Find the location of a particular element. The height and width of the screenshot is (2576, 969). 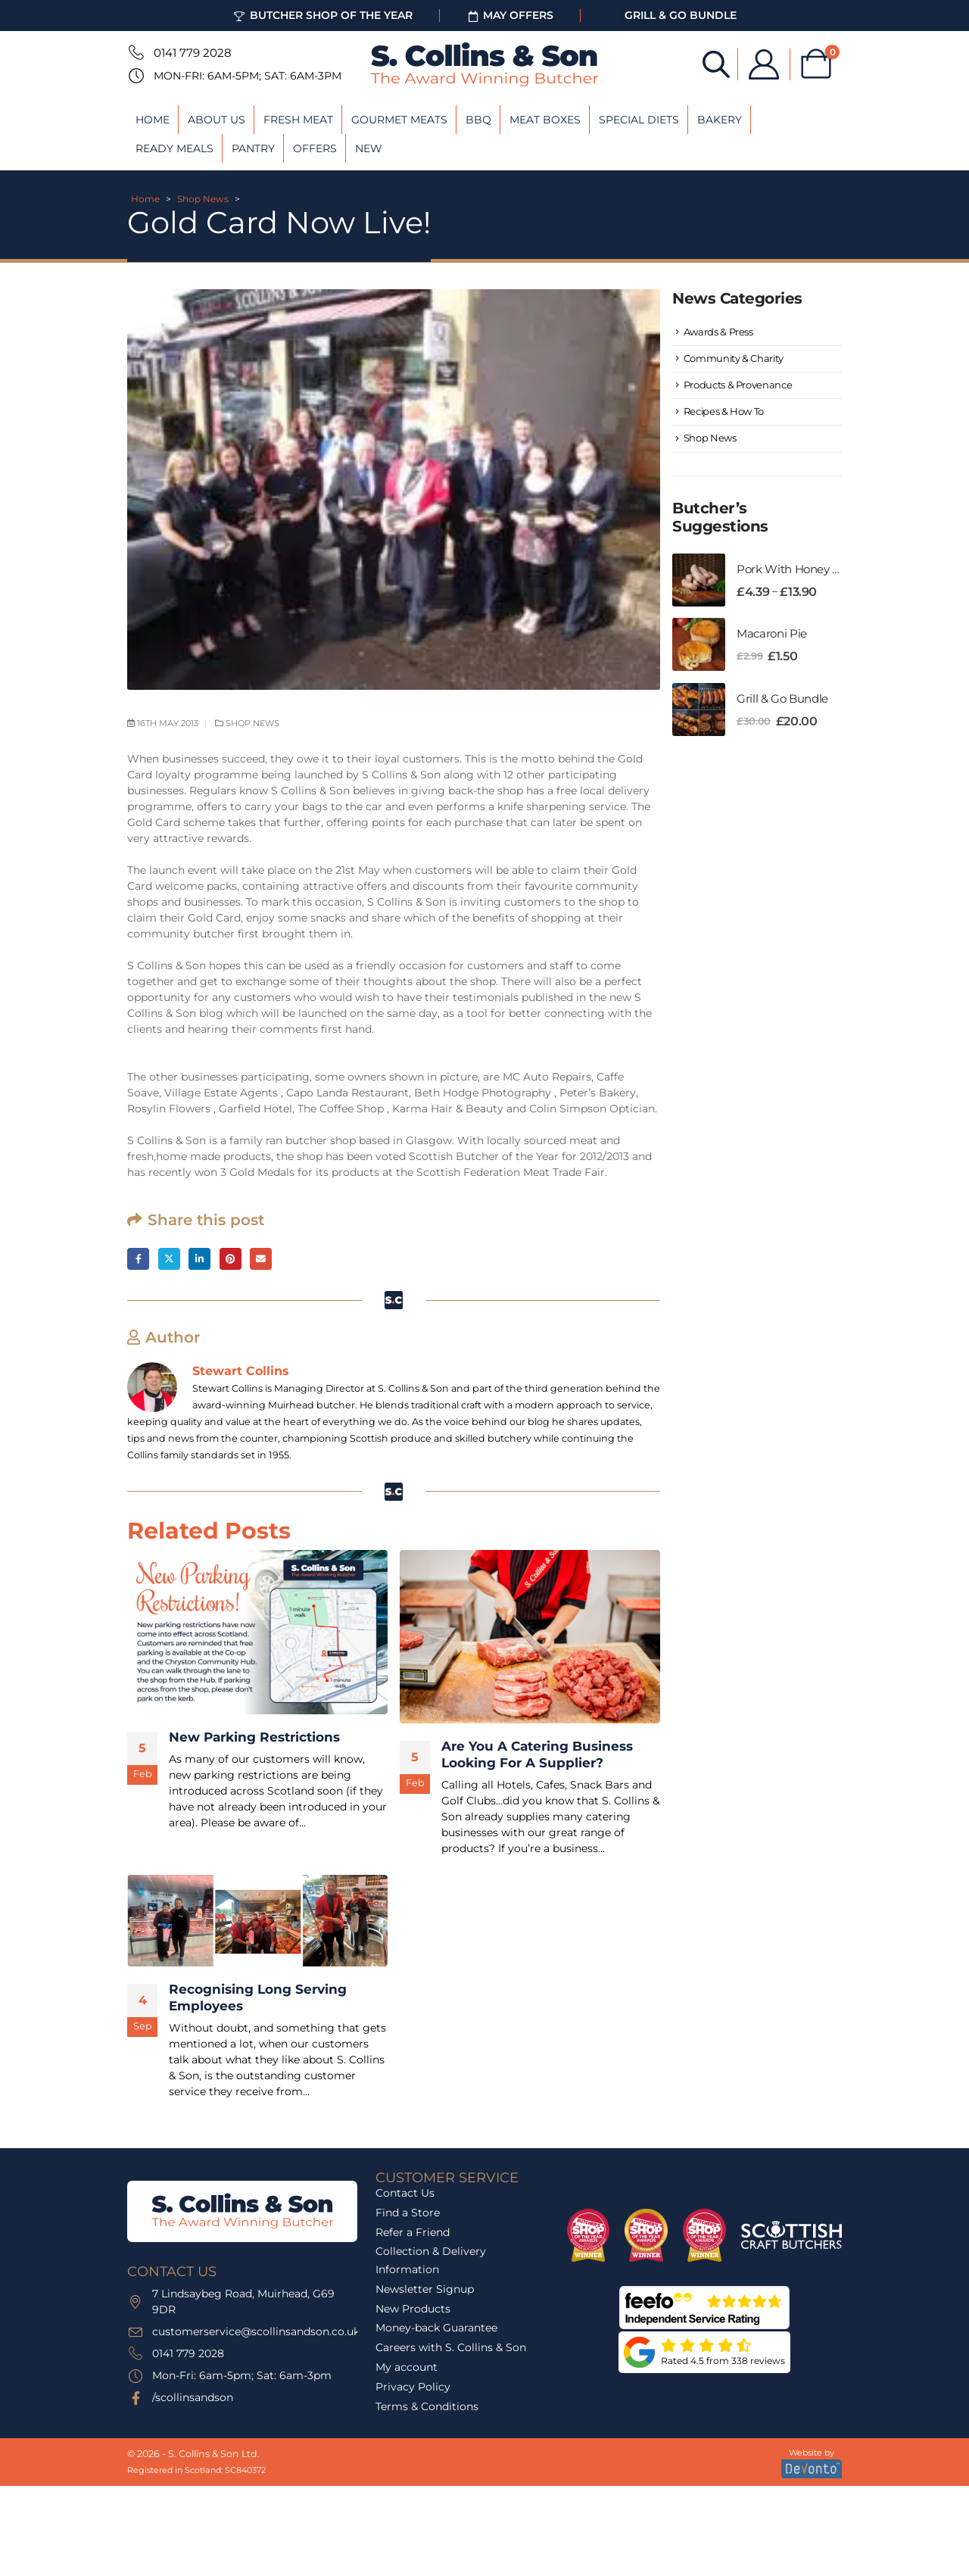

Fresh Meat is located at coordinates (298, 119).